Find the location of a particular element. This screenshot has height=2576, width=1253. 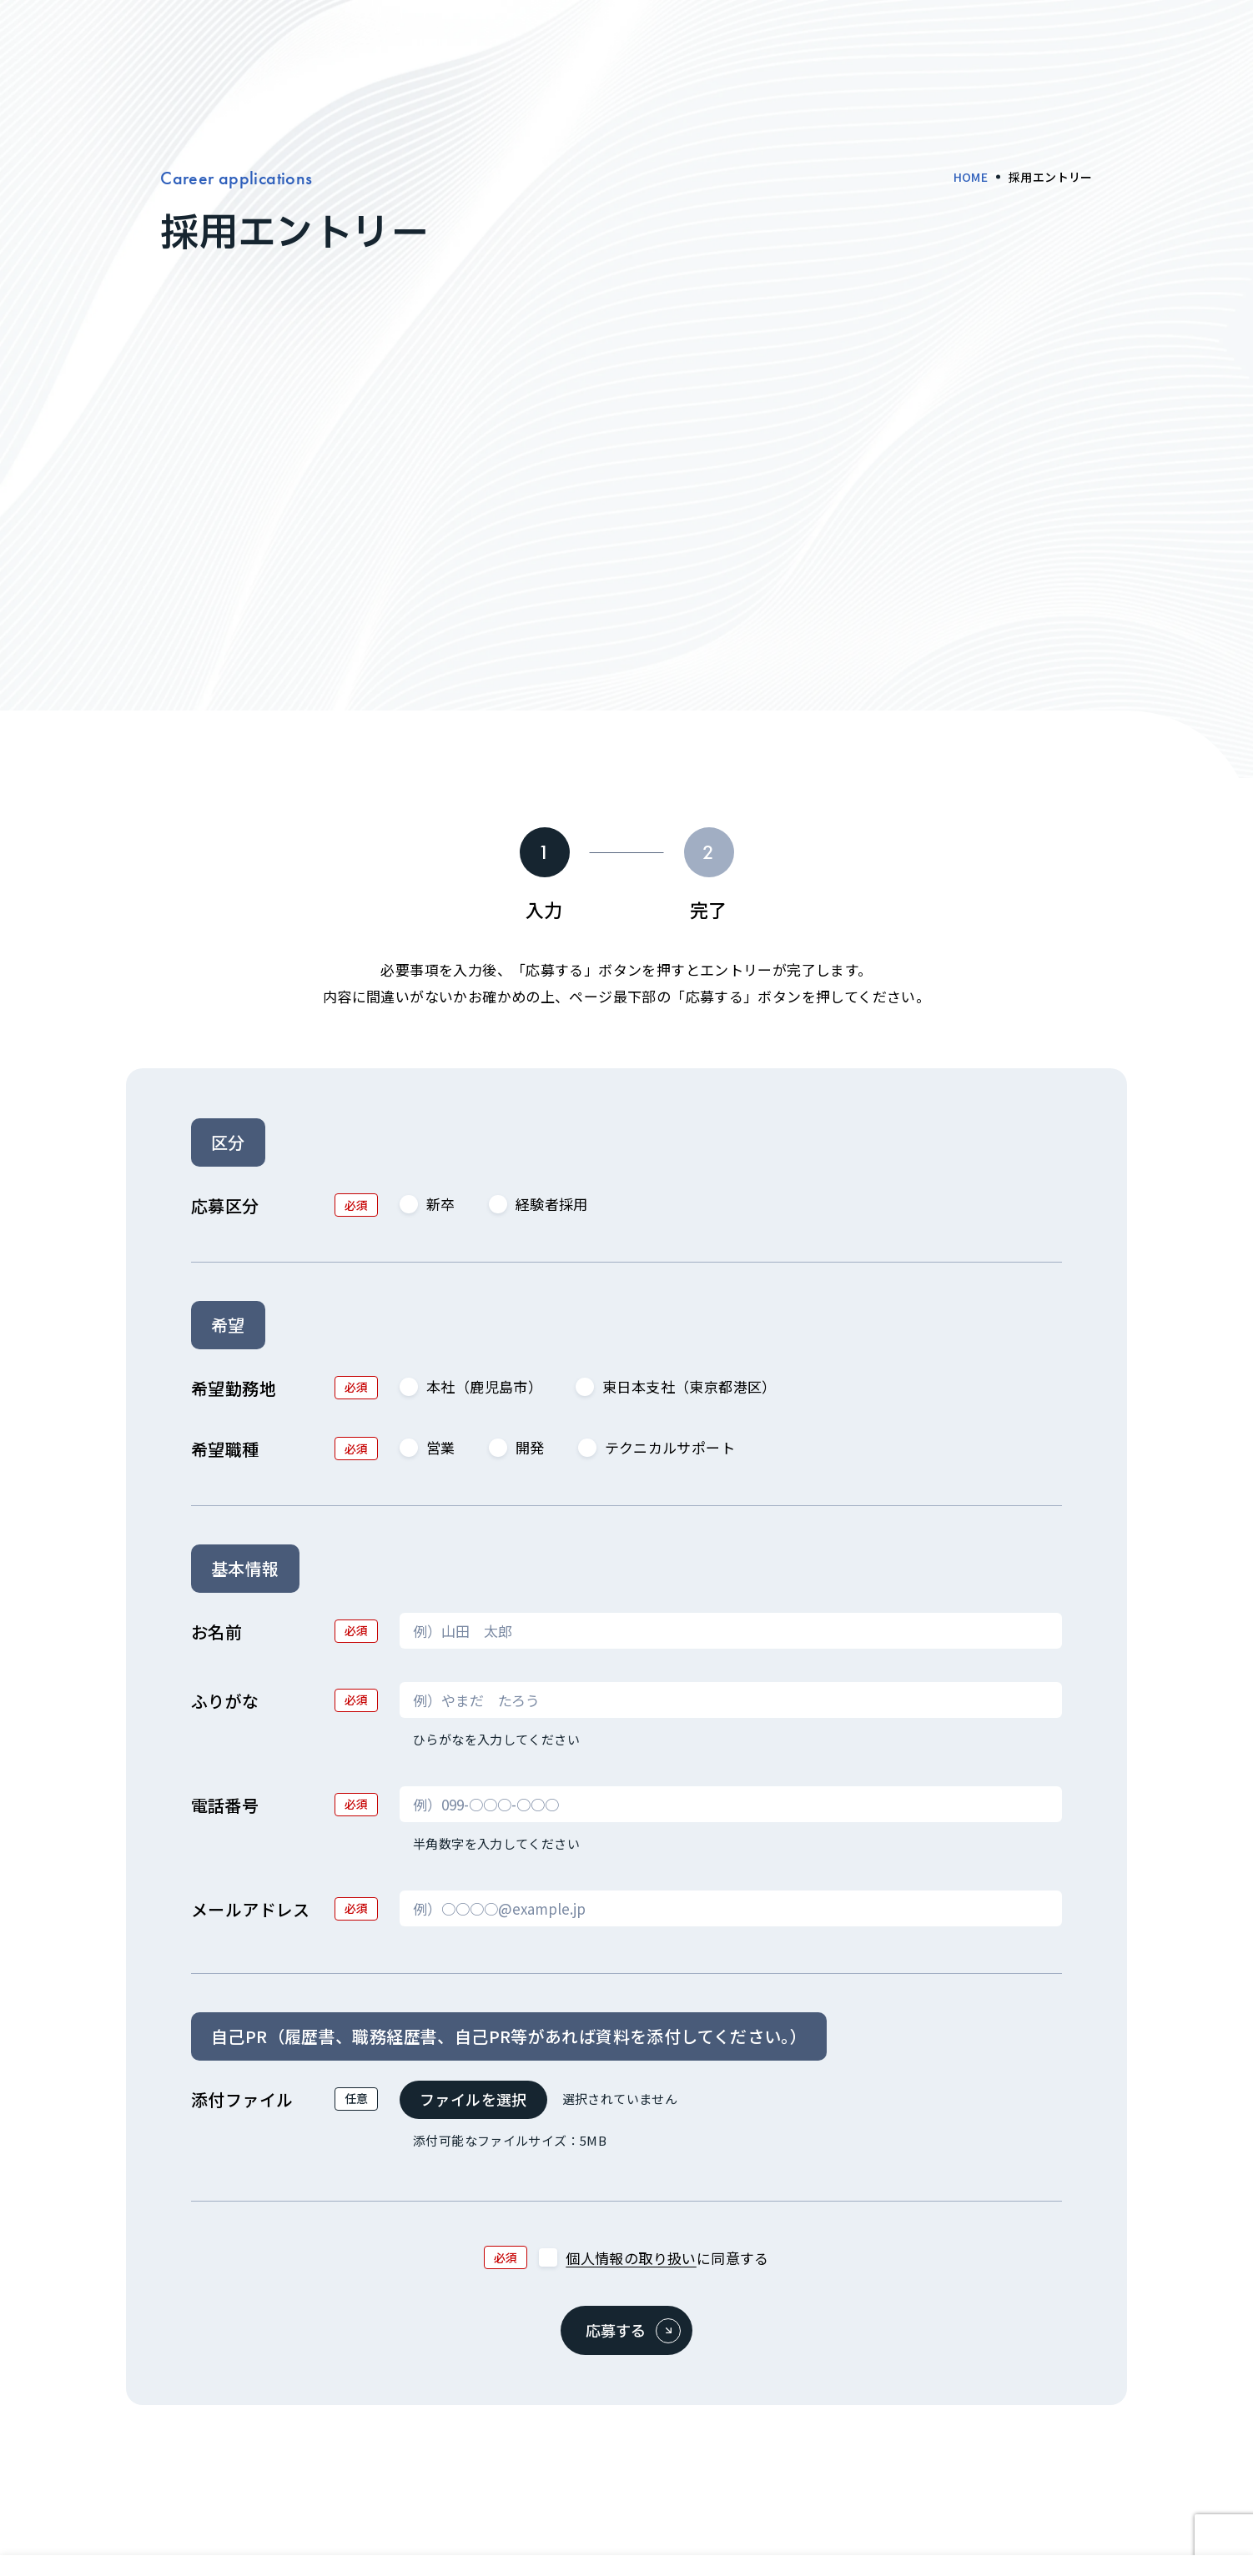

ファイルを選択 is located at coordinates (473, 2099).